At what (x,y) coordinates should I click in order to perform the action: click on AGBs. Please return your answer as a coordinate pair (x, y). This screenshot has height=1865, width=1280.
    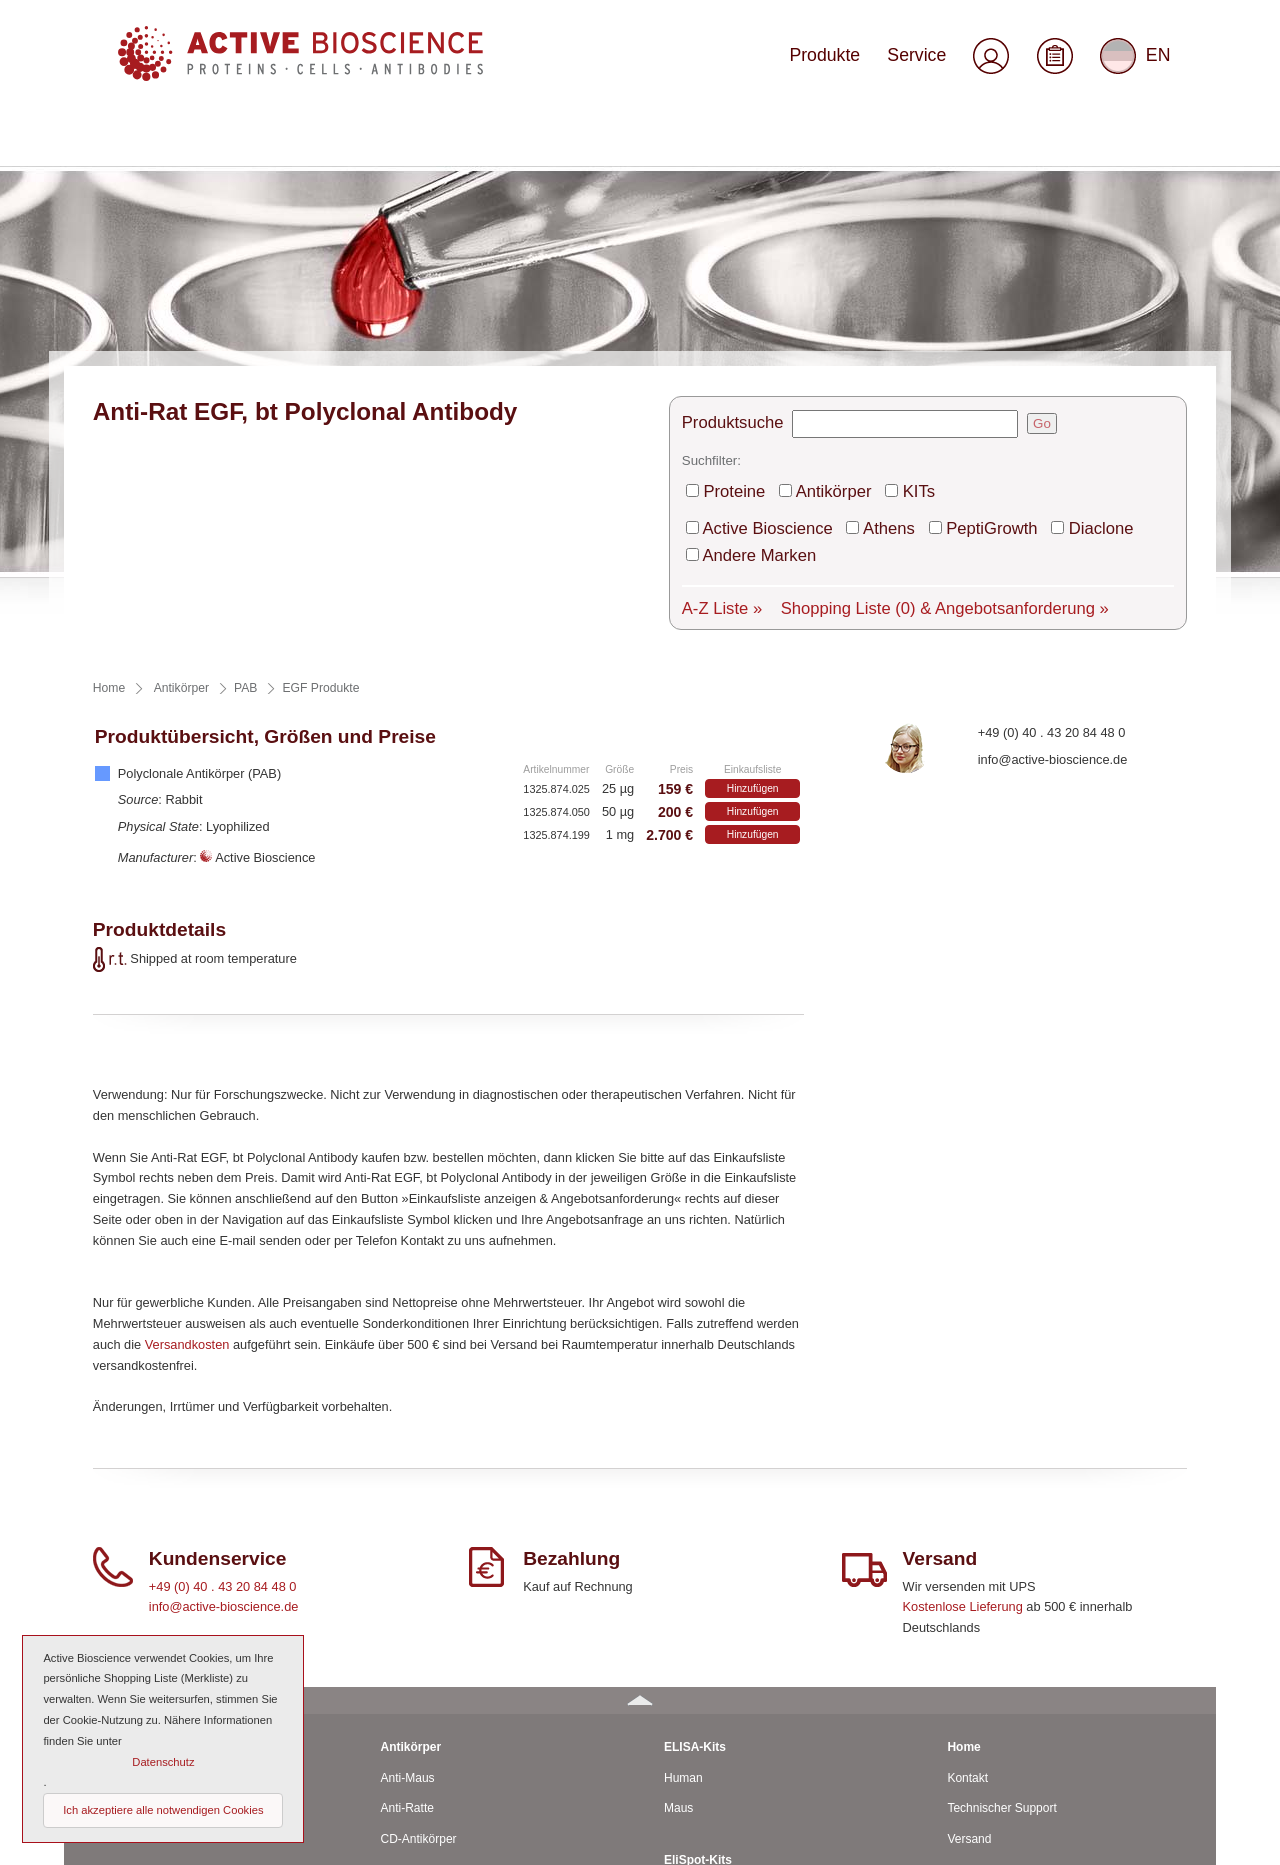
    Looking at the image, I should click on (962, 1705).